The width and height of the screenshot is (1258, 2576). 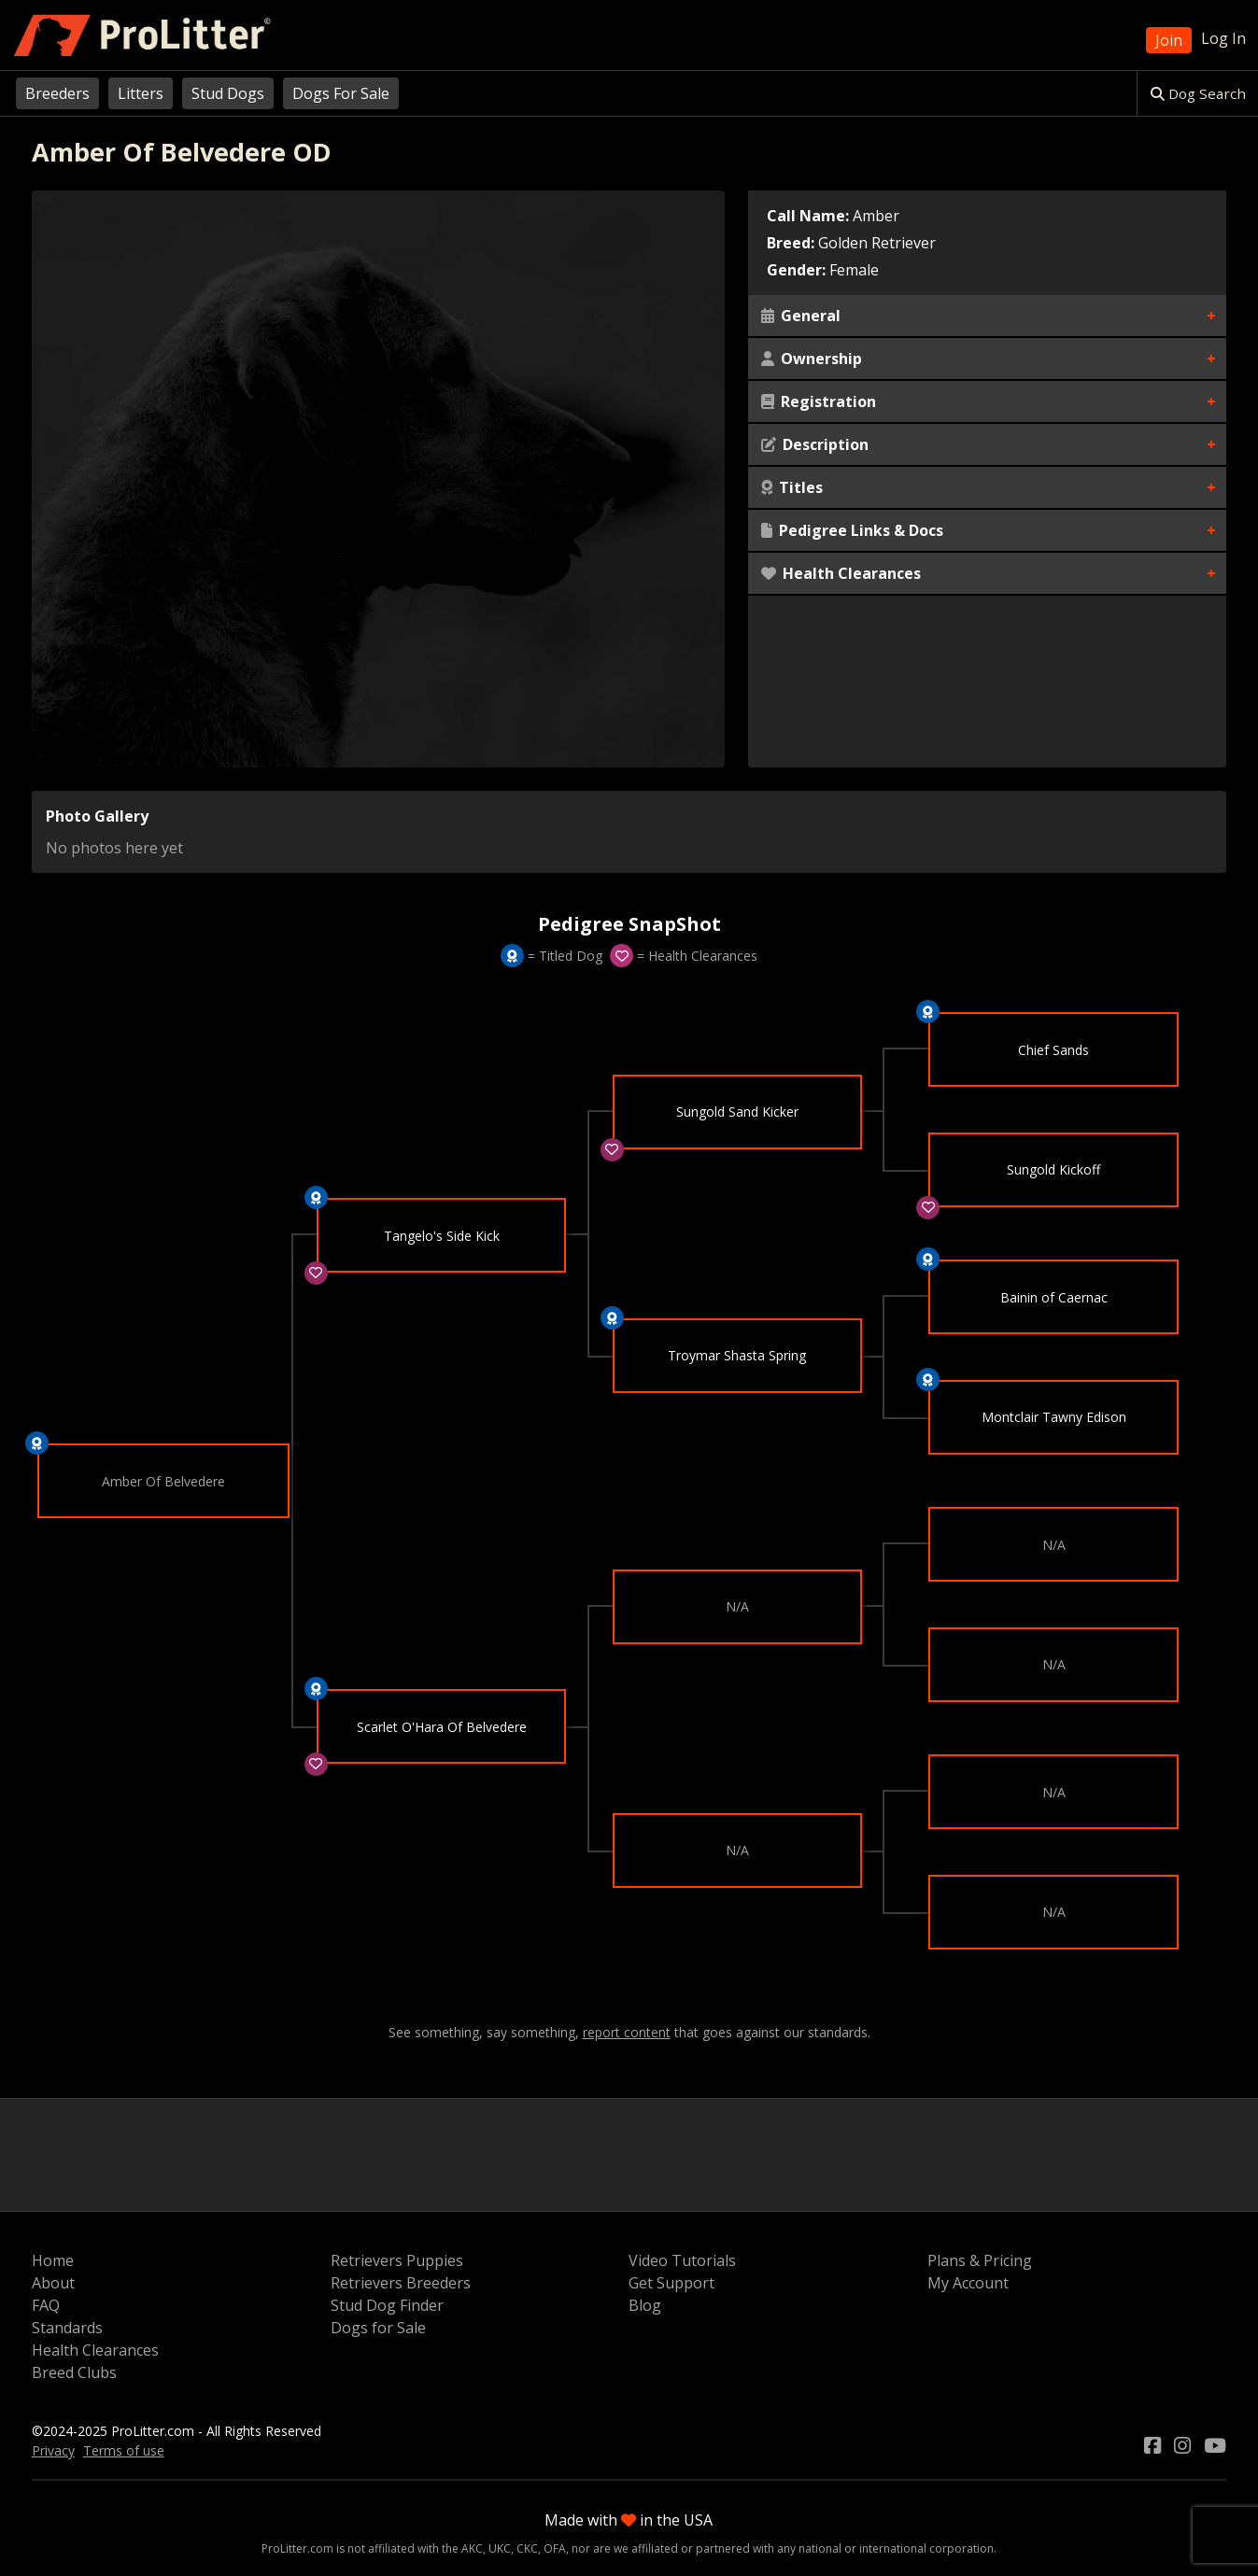 What do you see at coordinates (555, 2548) in the screenshot?
I see `OFA` at bounding box center [555, 2548].